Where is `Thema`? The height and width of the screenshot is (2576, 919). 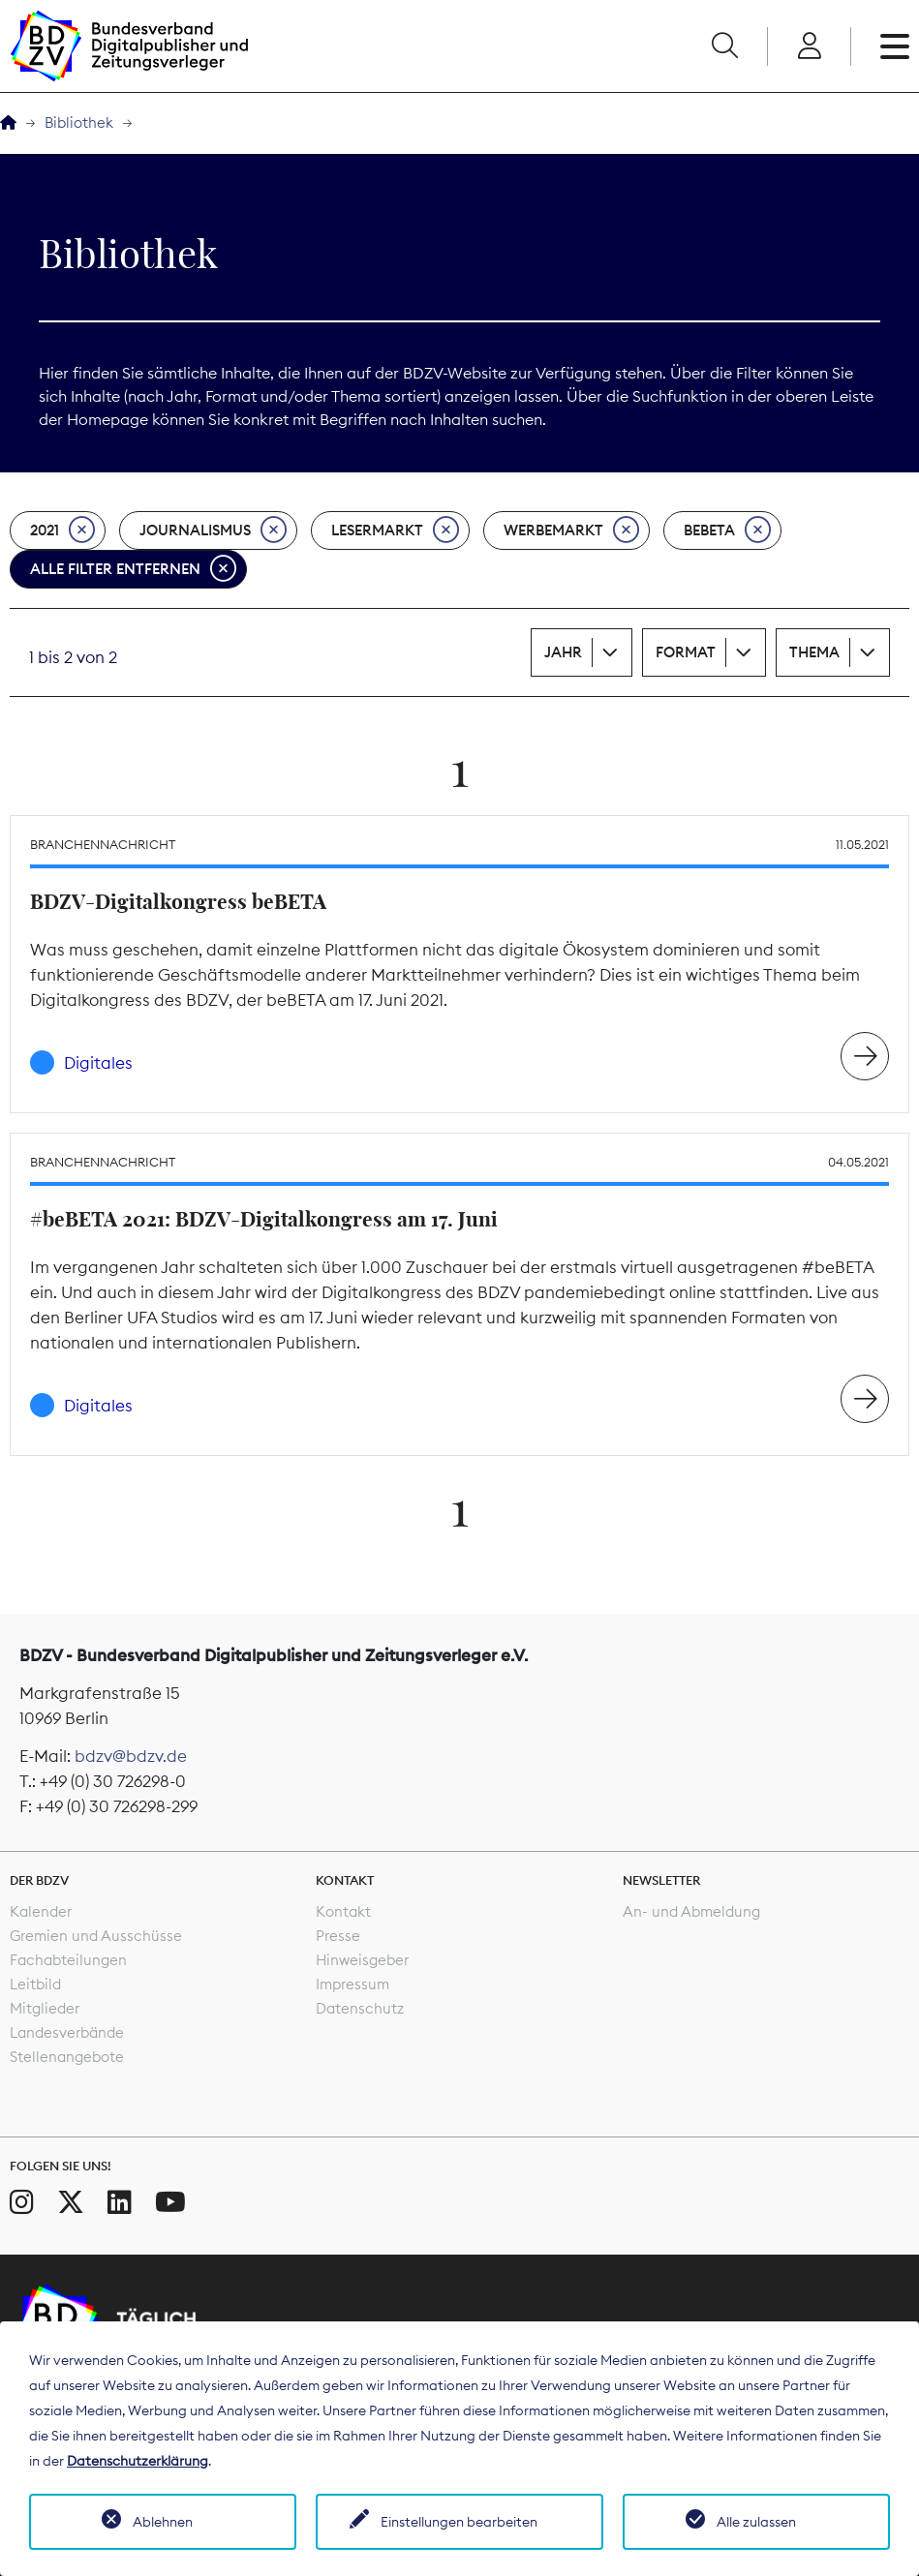
Thema is located at coordinates (814, 652).